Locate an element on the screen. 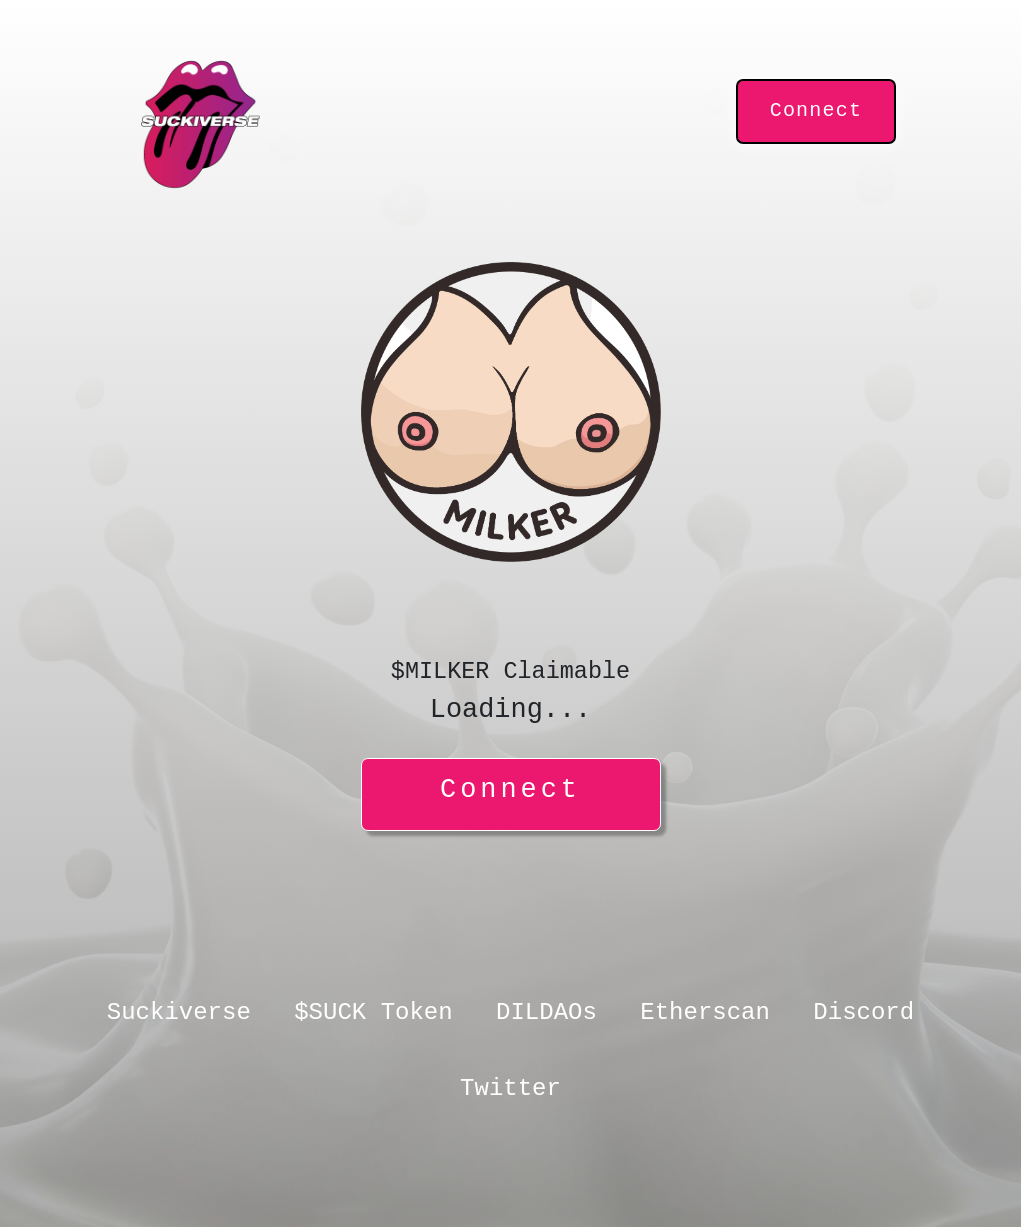 This screenshot has height=1227, width=1021. DILDAOs is located at coordinates (546, 1012).